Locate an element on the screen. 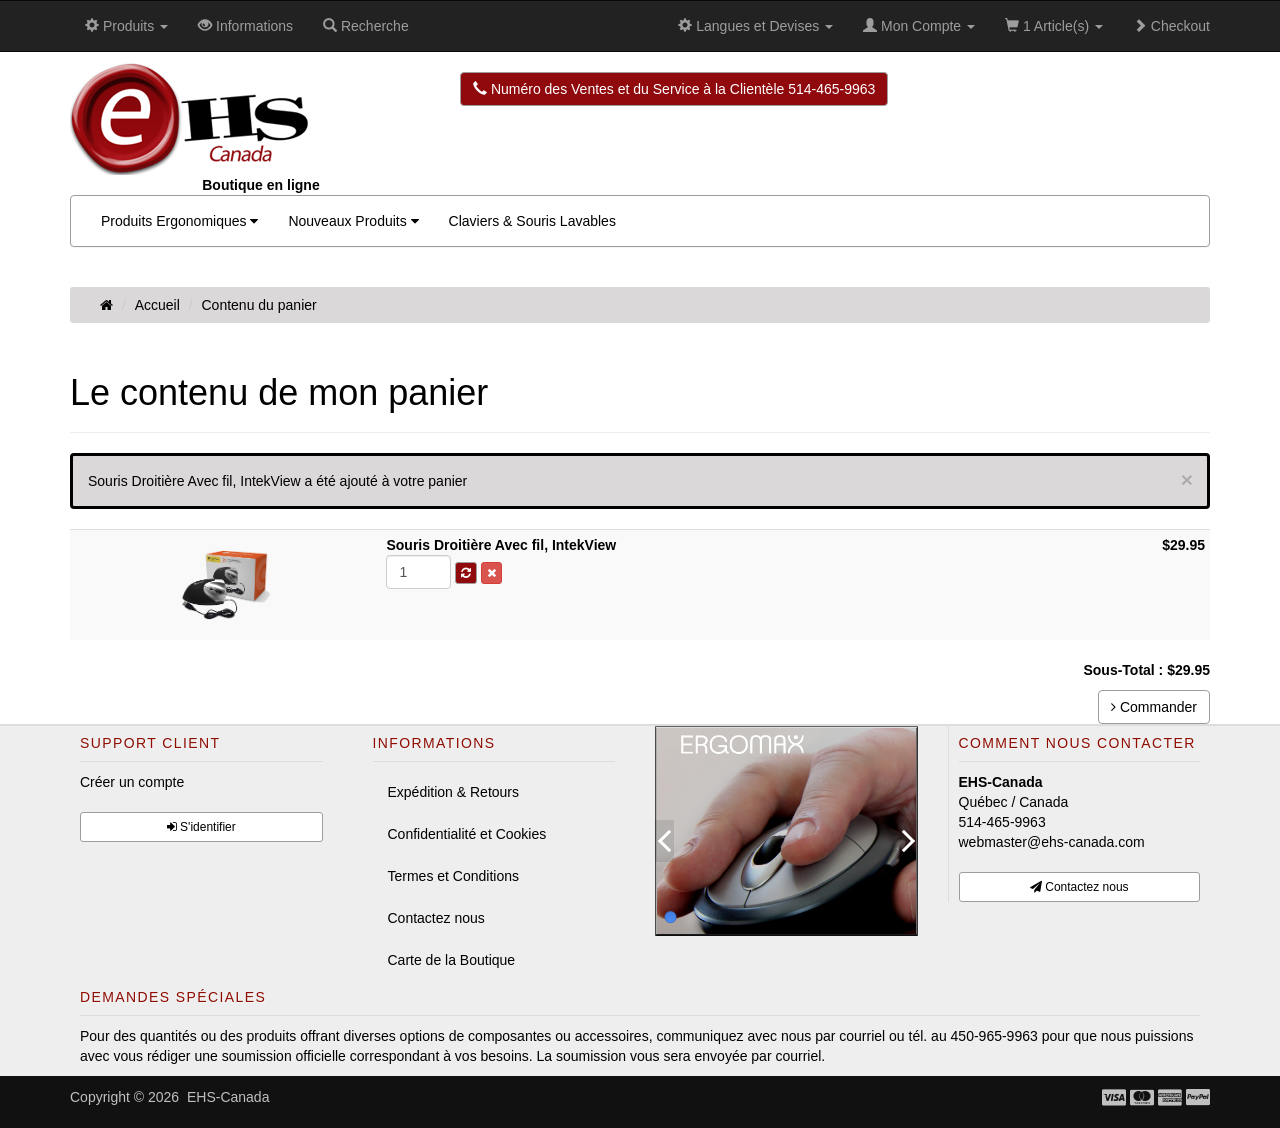  Termes et Conditions is located at coordinates (454, 876).